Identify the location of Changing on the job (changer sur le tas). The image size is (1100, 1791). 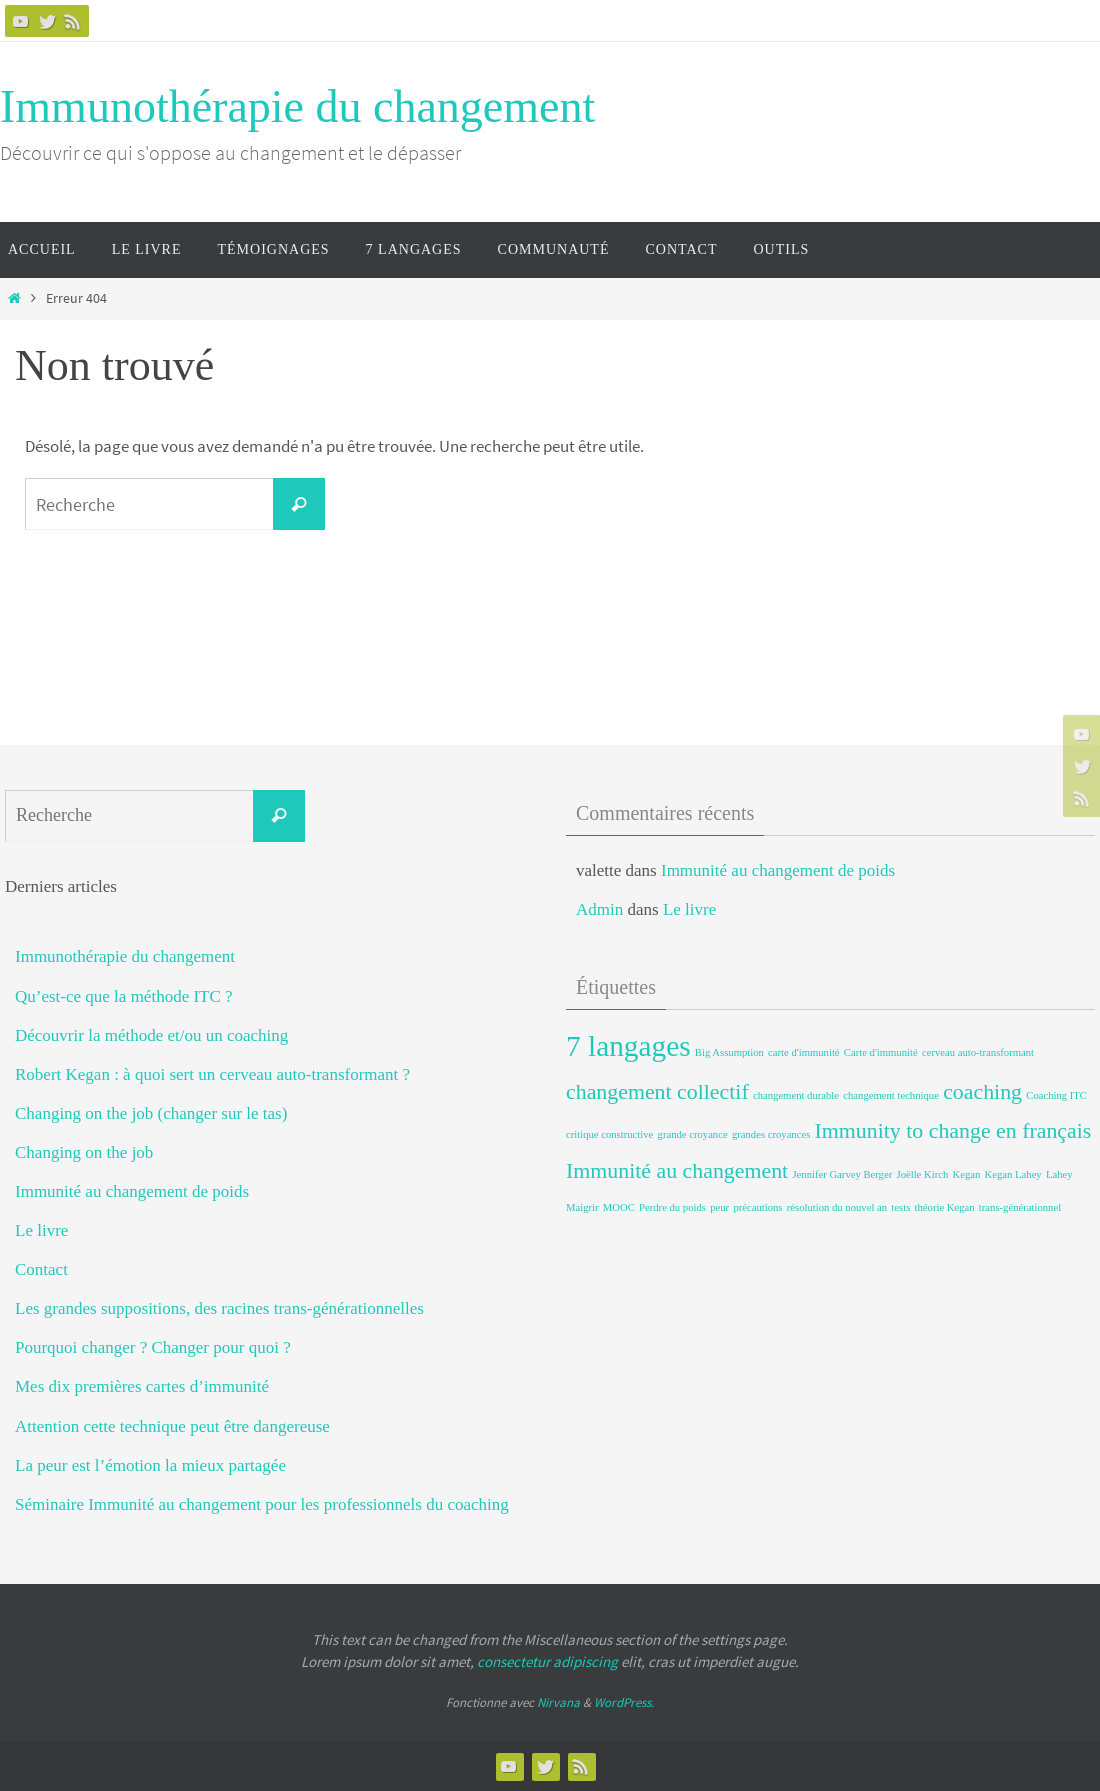
(151, 1113).